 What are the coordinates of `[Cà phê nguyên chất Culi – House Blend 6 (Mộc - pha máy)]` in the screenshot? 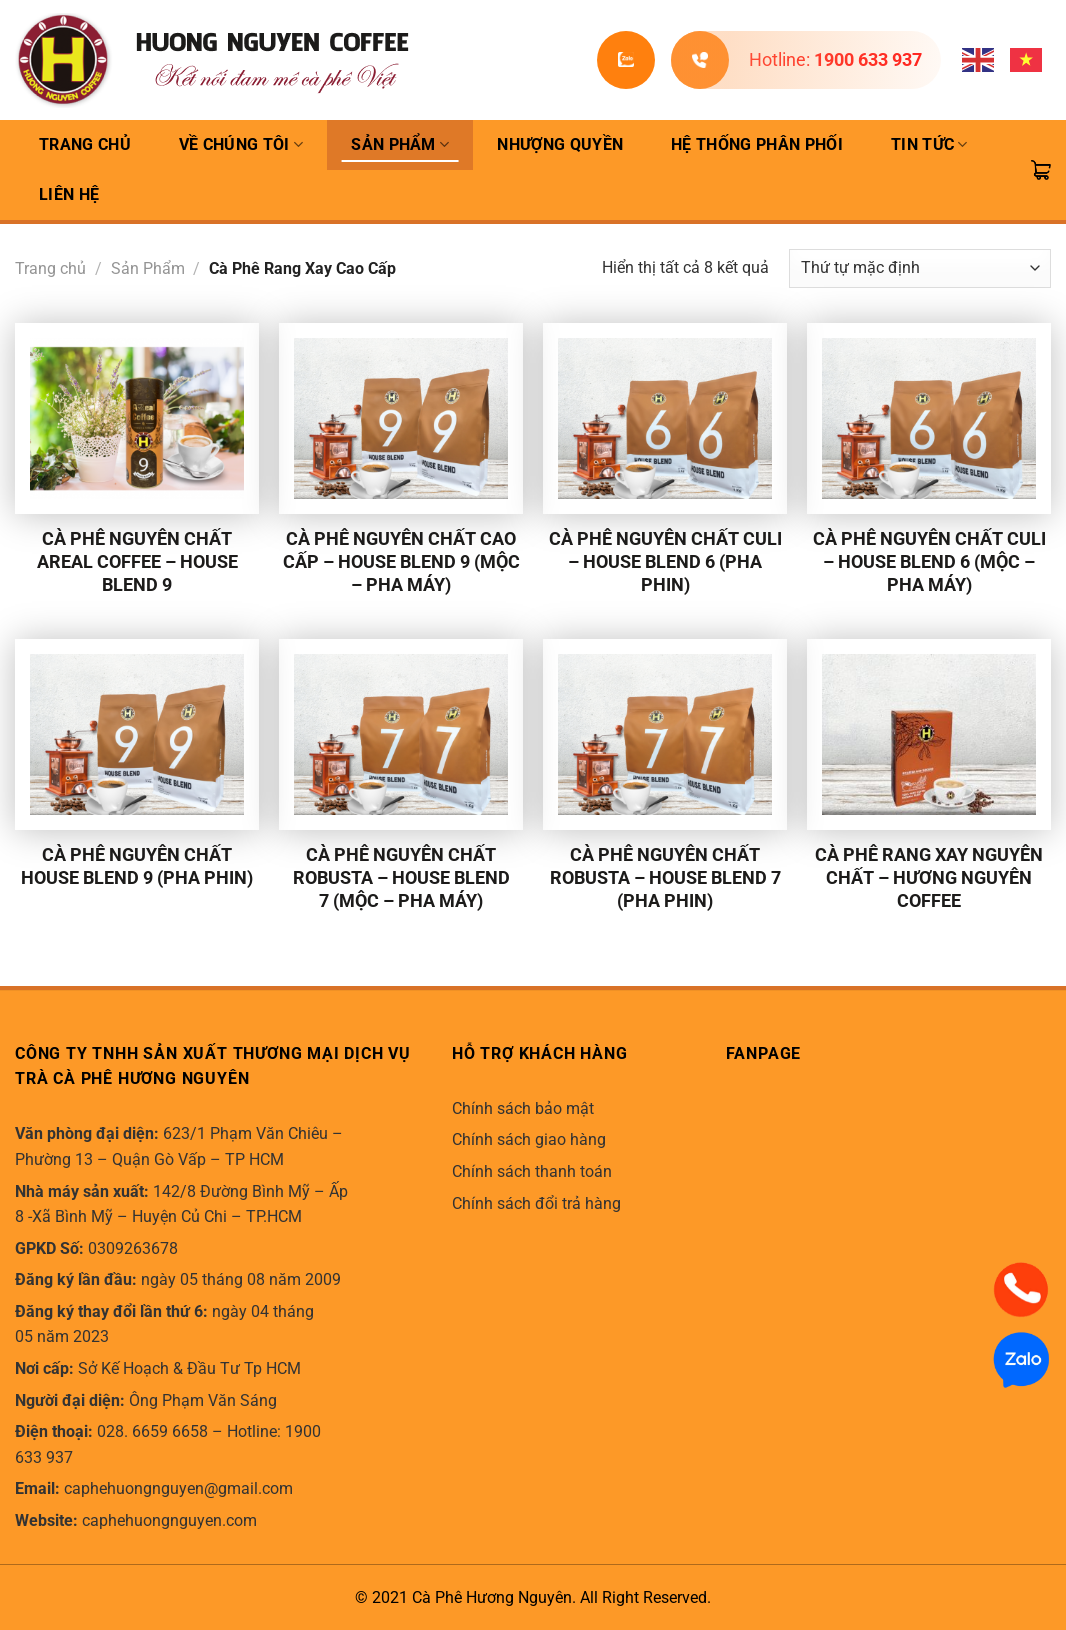 It's located at (929, 418).